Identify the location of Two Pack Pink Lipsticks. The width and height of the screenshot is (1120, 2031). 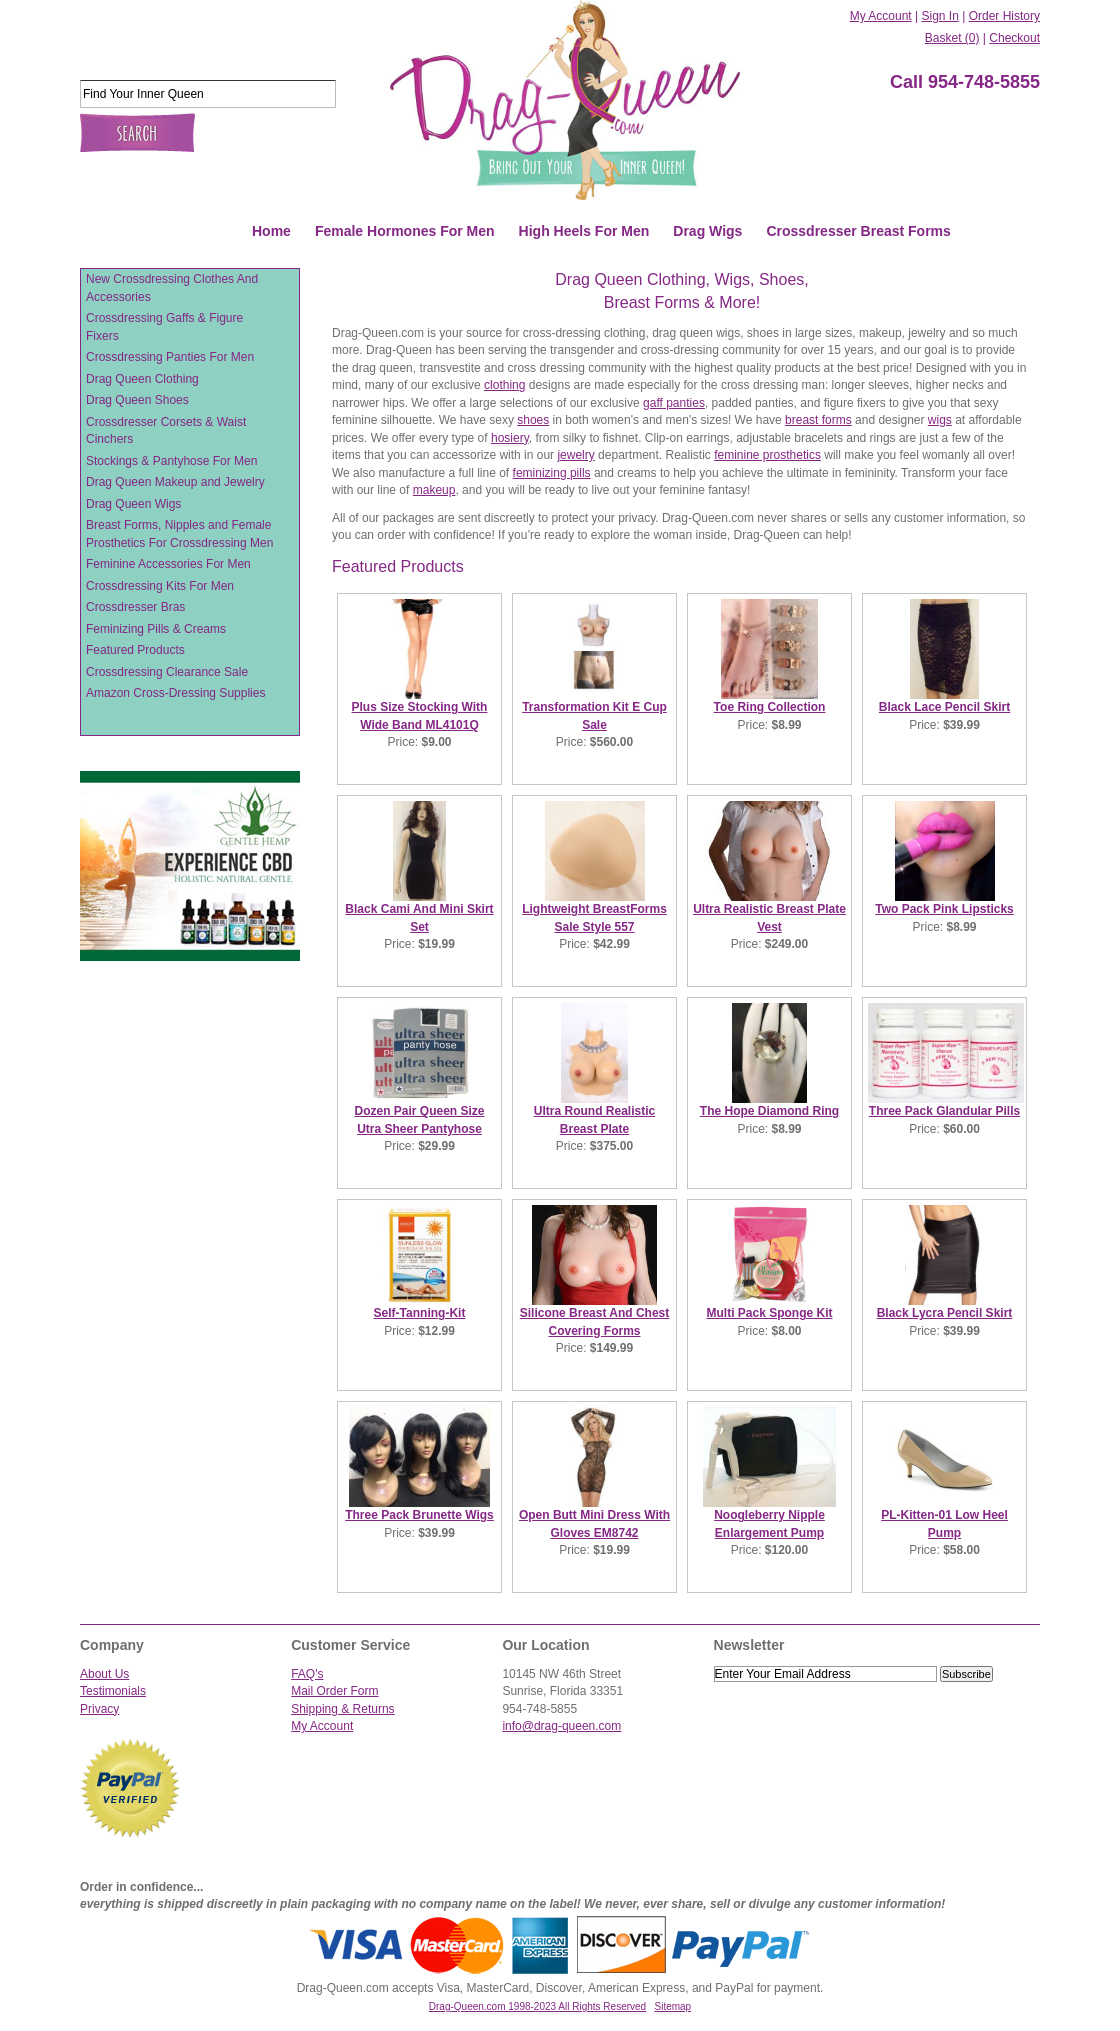
(944, 909).